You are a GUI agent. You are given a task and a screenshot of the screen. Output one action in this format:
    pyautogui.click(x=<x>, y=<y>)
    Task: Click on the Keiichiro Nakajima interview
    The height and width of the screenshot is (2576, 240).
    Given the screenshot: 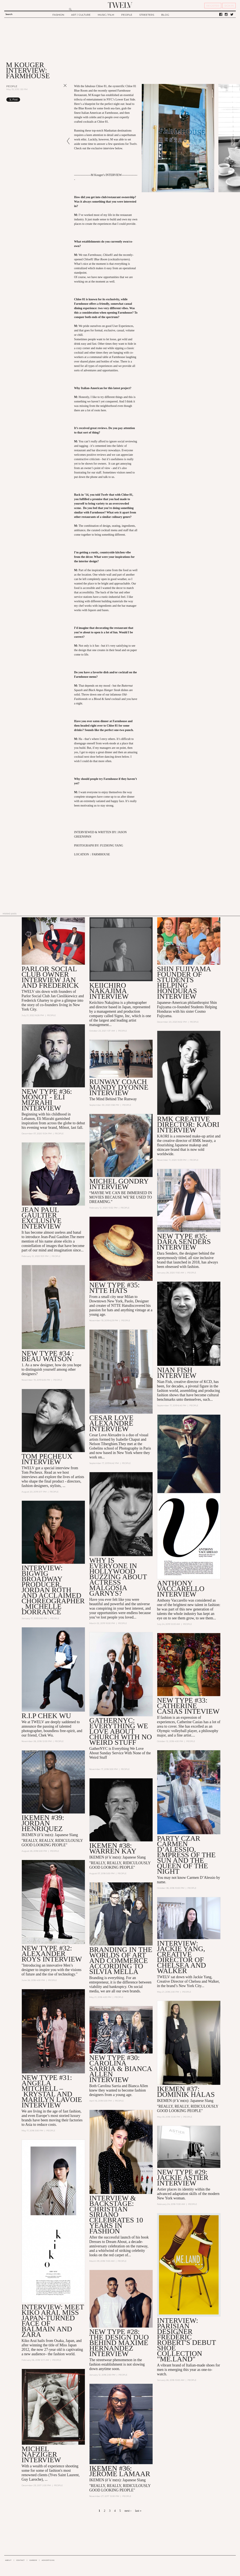 What is the action you would take?
    pyautogui.click(x=109, y=990)
    